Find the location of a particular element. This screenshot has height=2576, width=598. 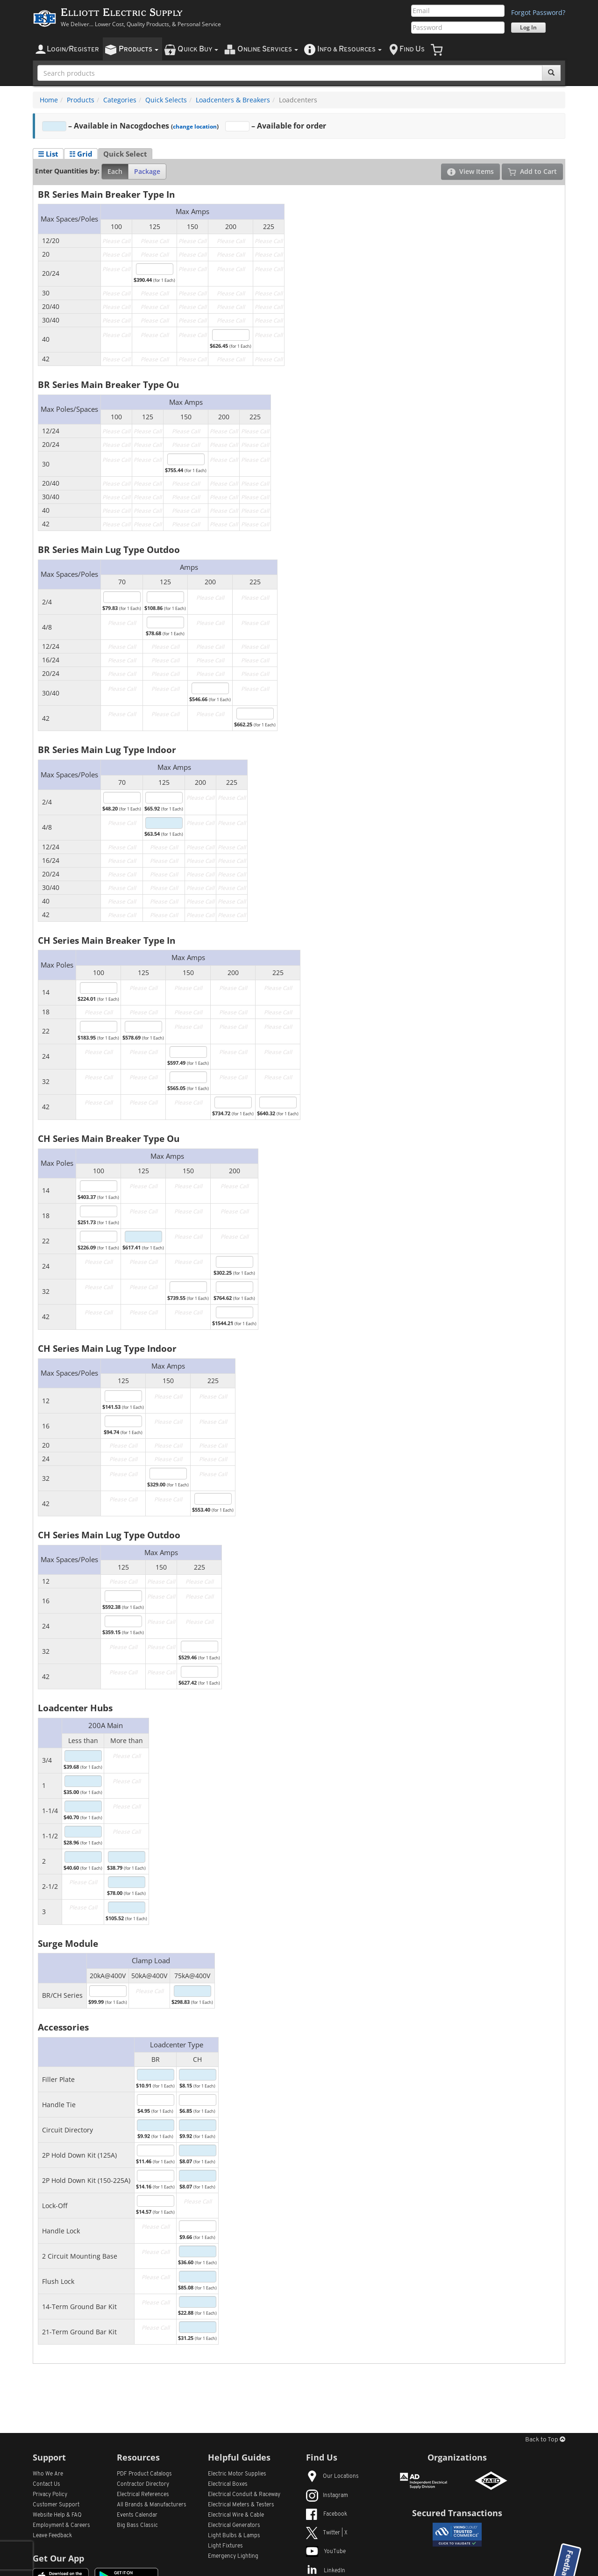

Products is located at coordinates (80, 99).